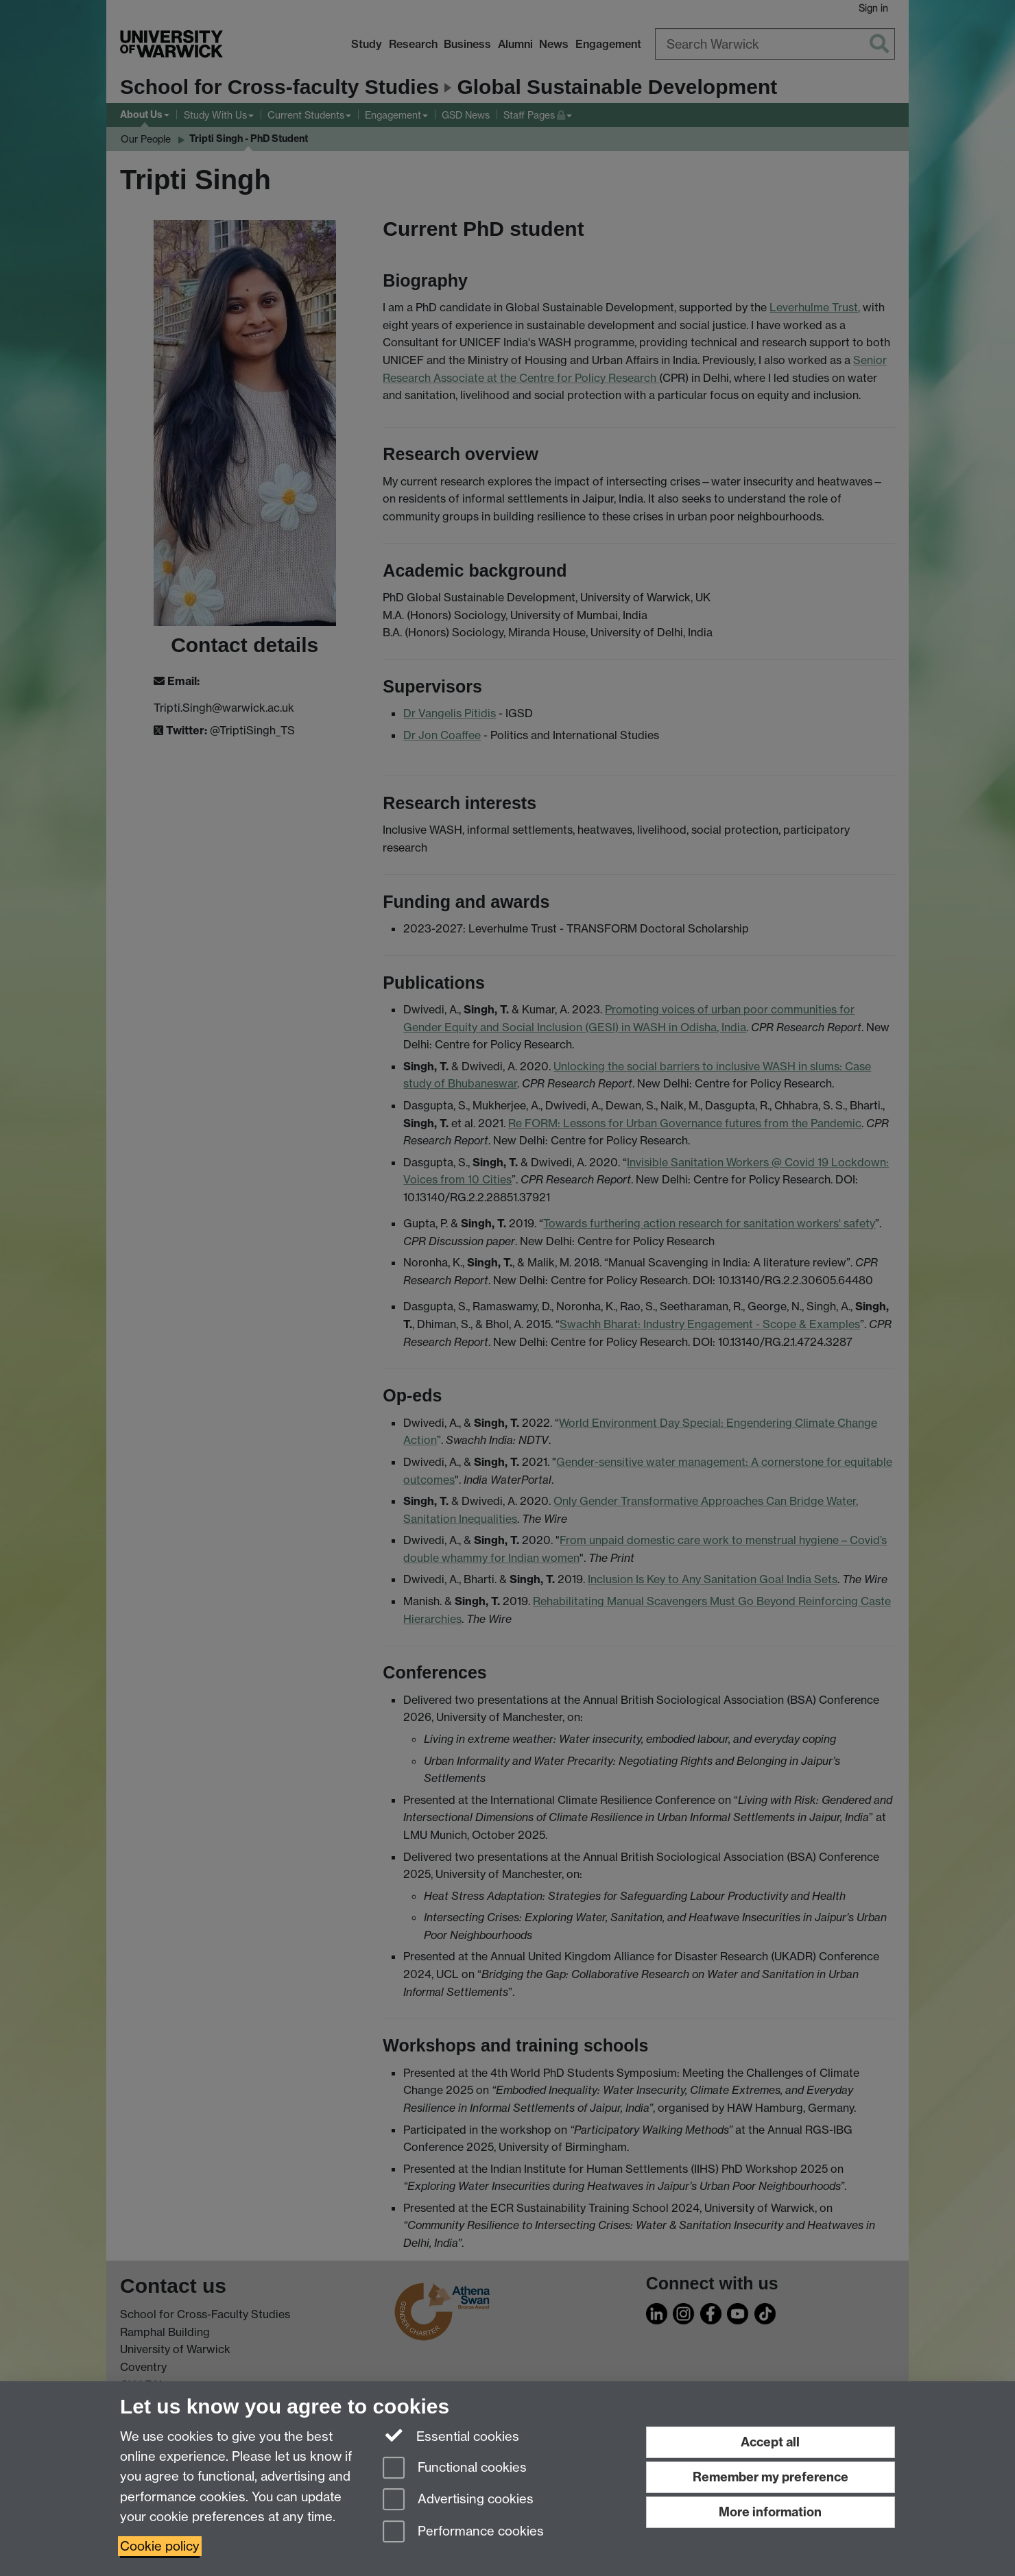  I want to click on Functional cookies, so click(455, 2468).